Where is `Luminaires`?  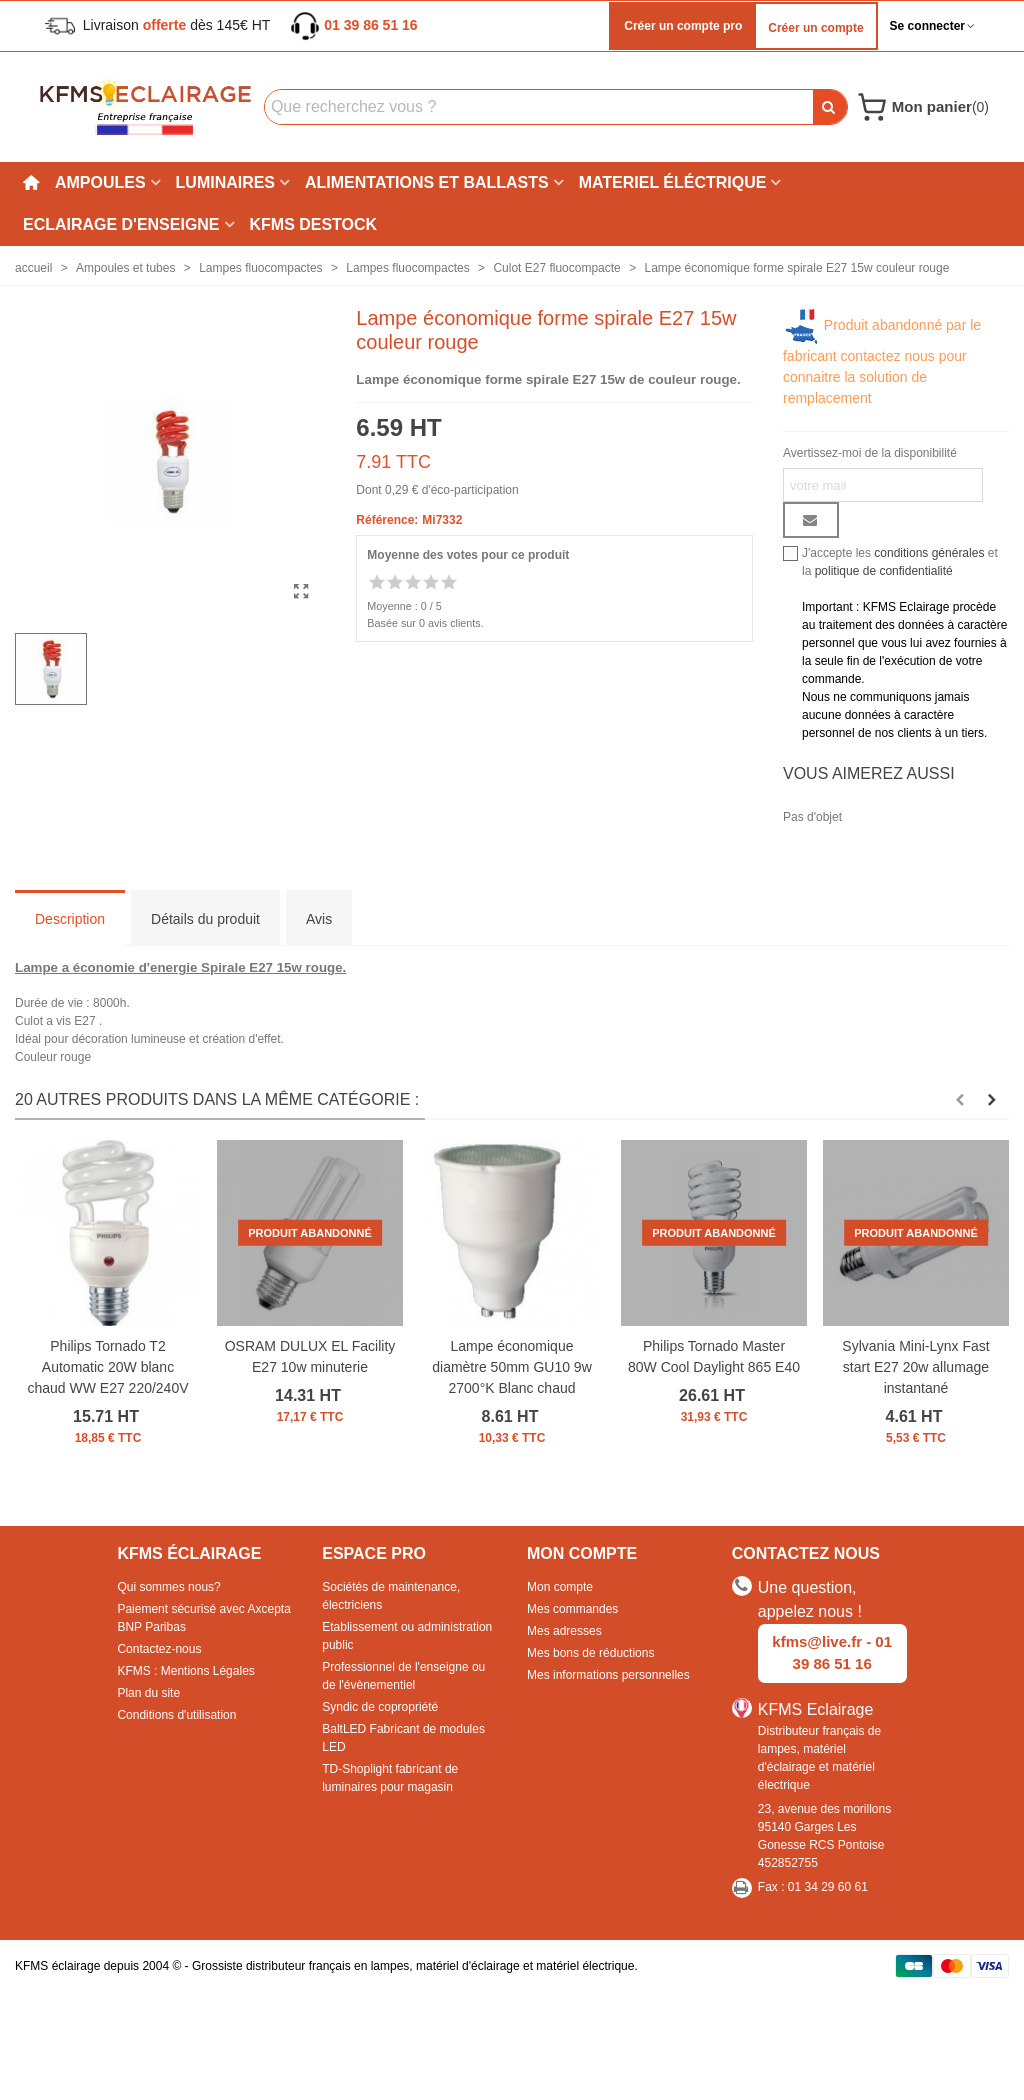
Luminaires is located at coordinates (225, 182).